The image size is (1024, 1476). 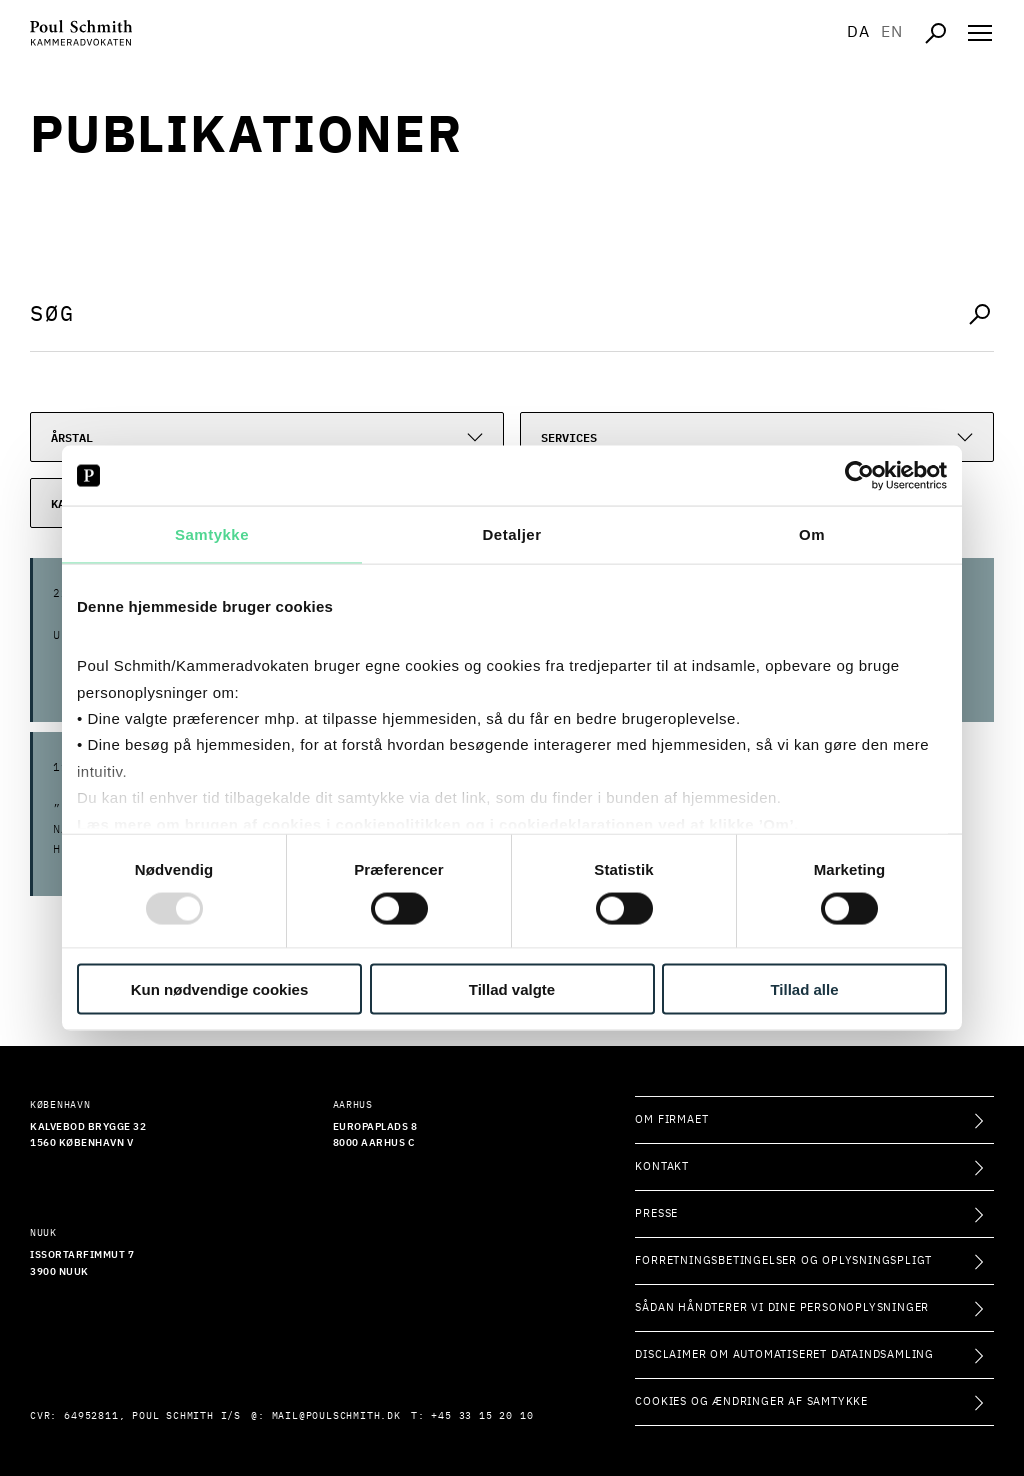 I want to click on Presse, so click(x=656, y=1213).